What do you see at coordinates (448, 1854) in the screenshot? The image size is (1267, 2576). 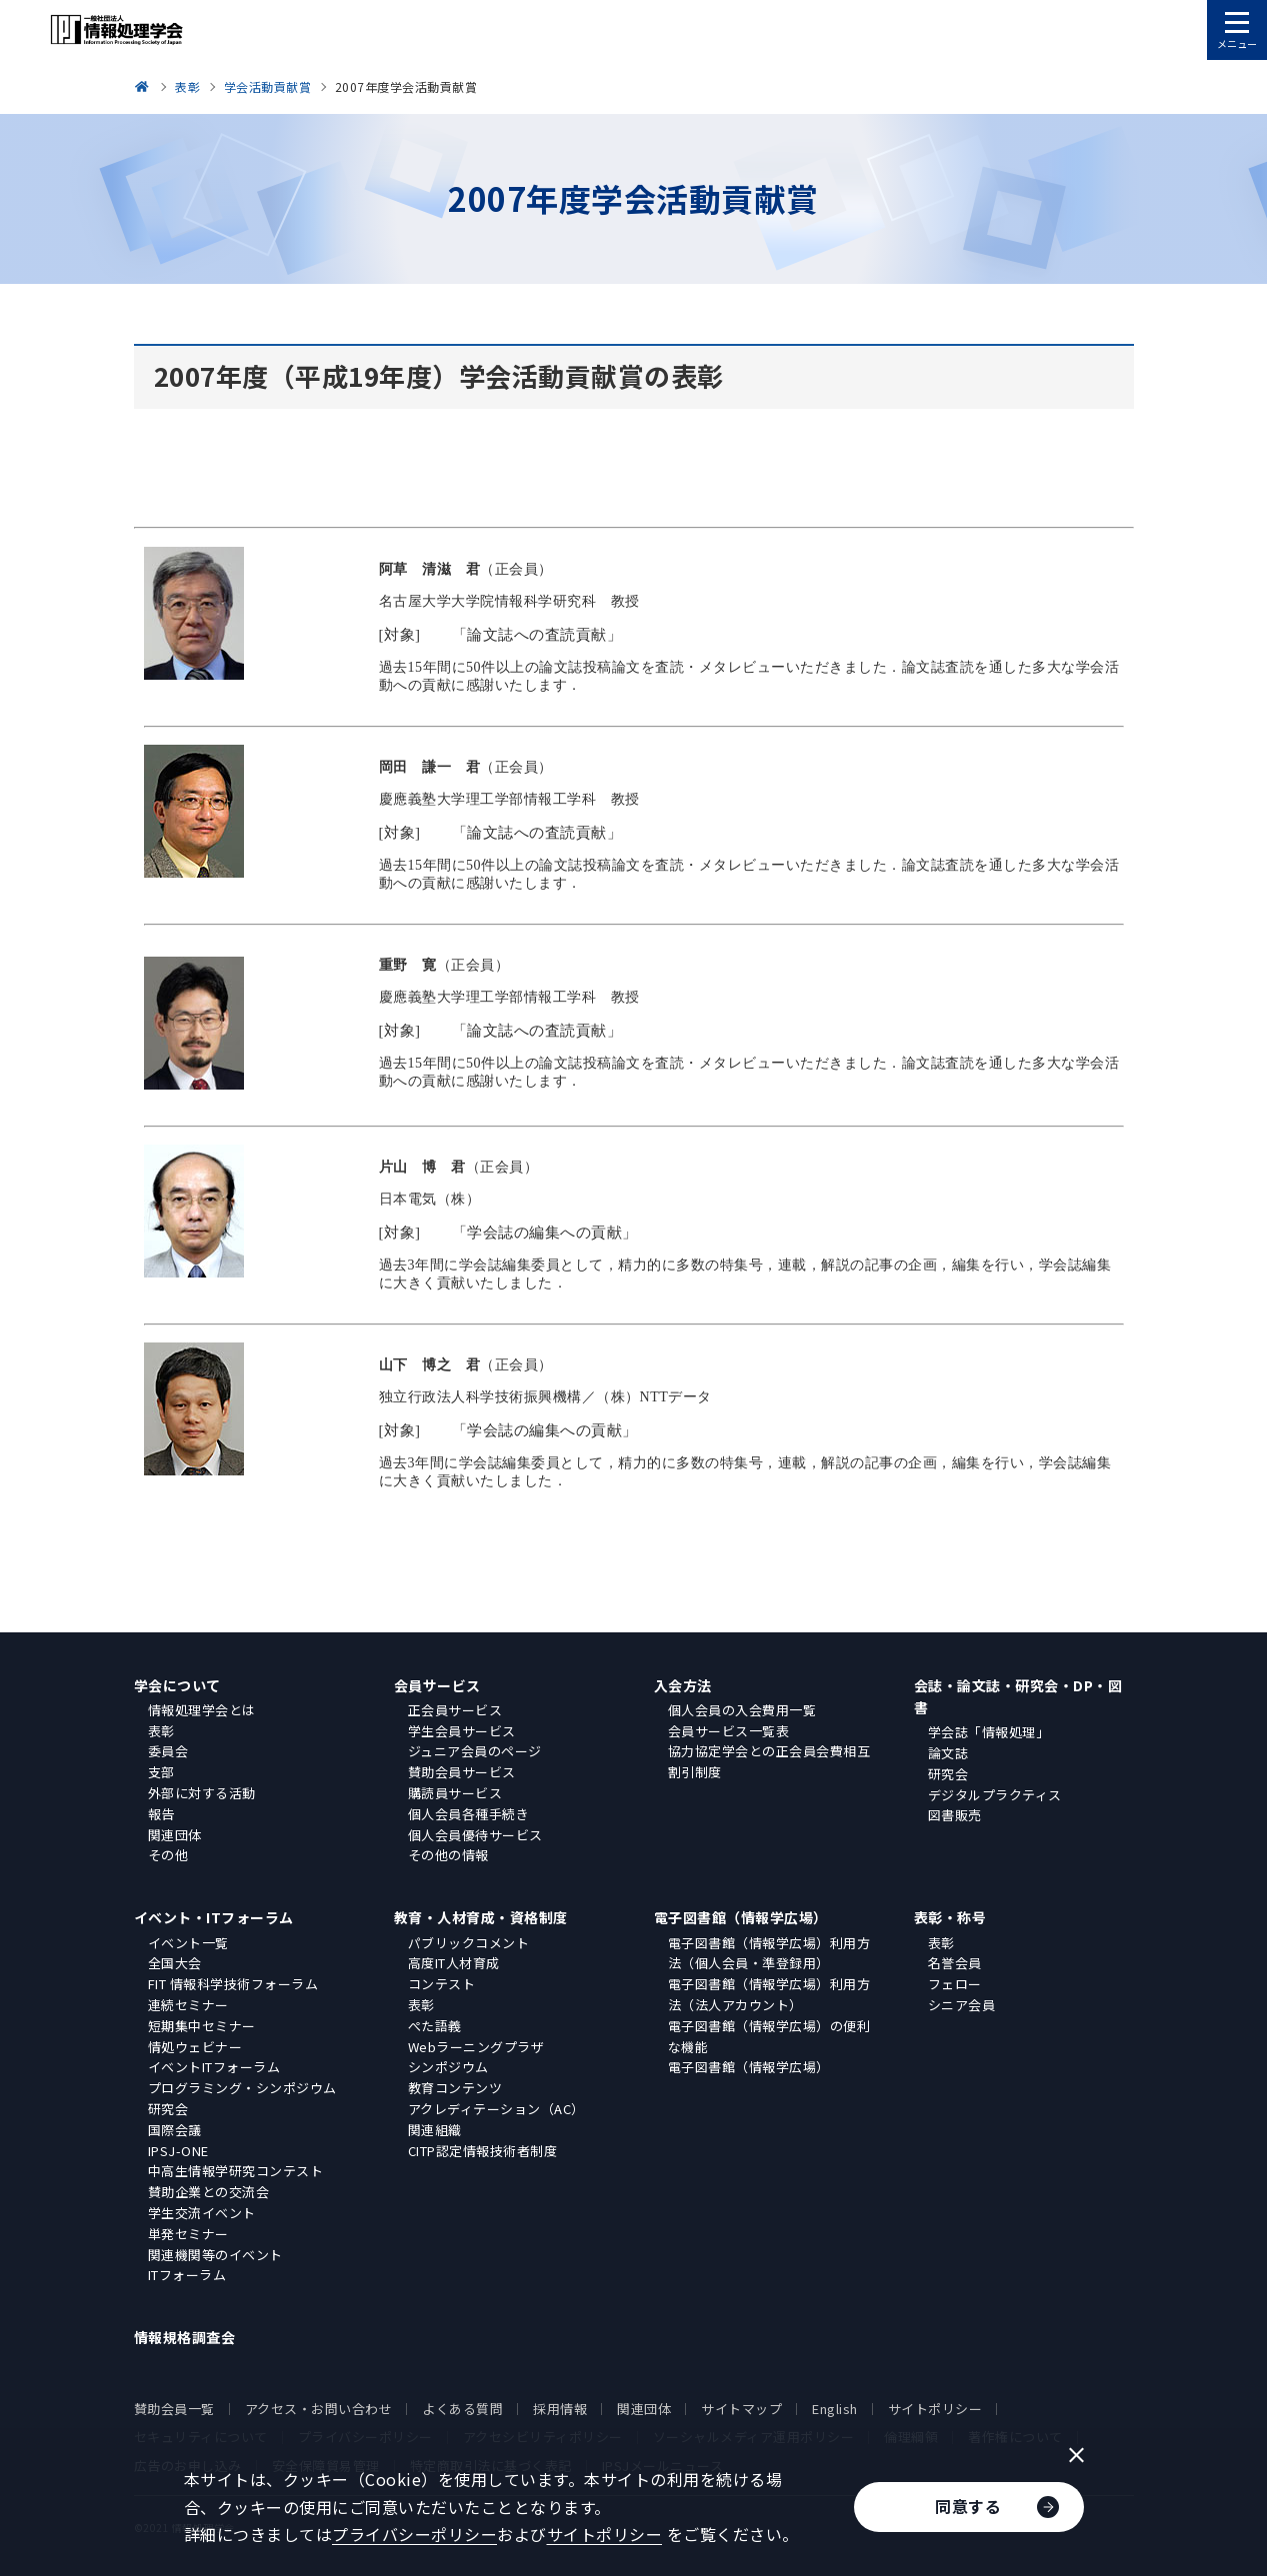 I see `その他の情報` at bounding box center [448, 1854].